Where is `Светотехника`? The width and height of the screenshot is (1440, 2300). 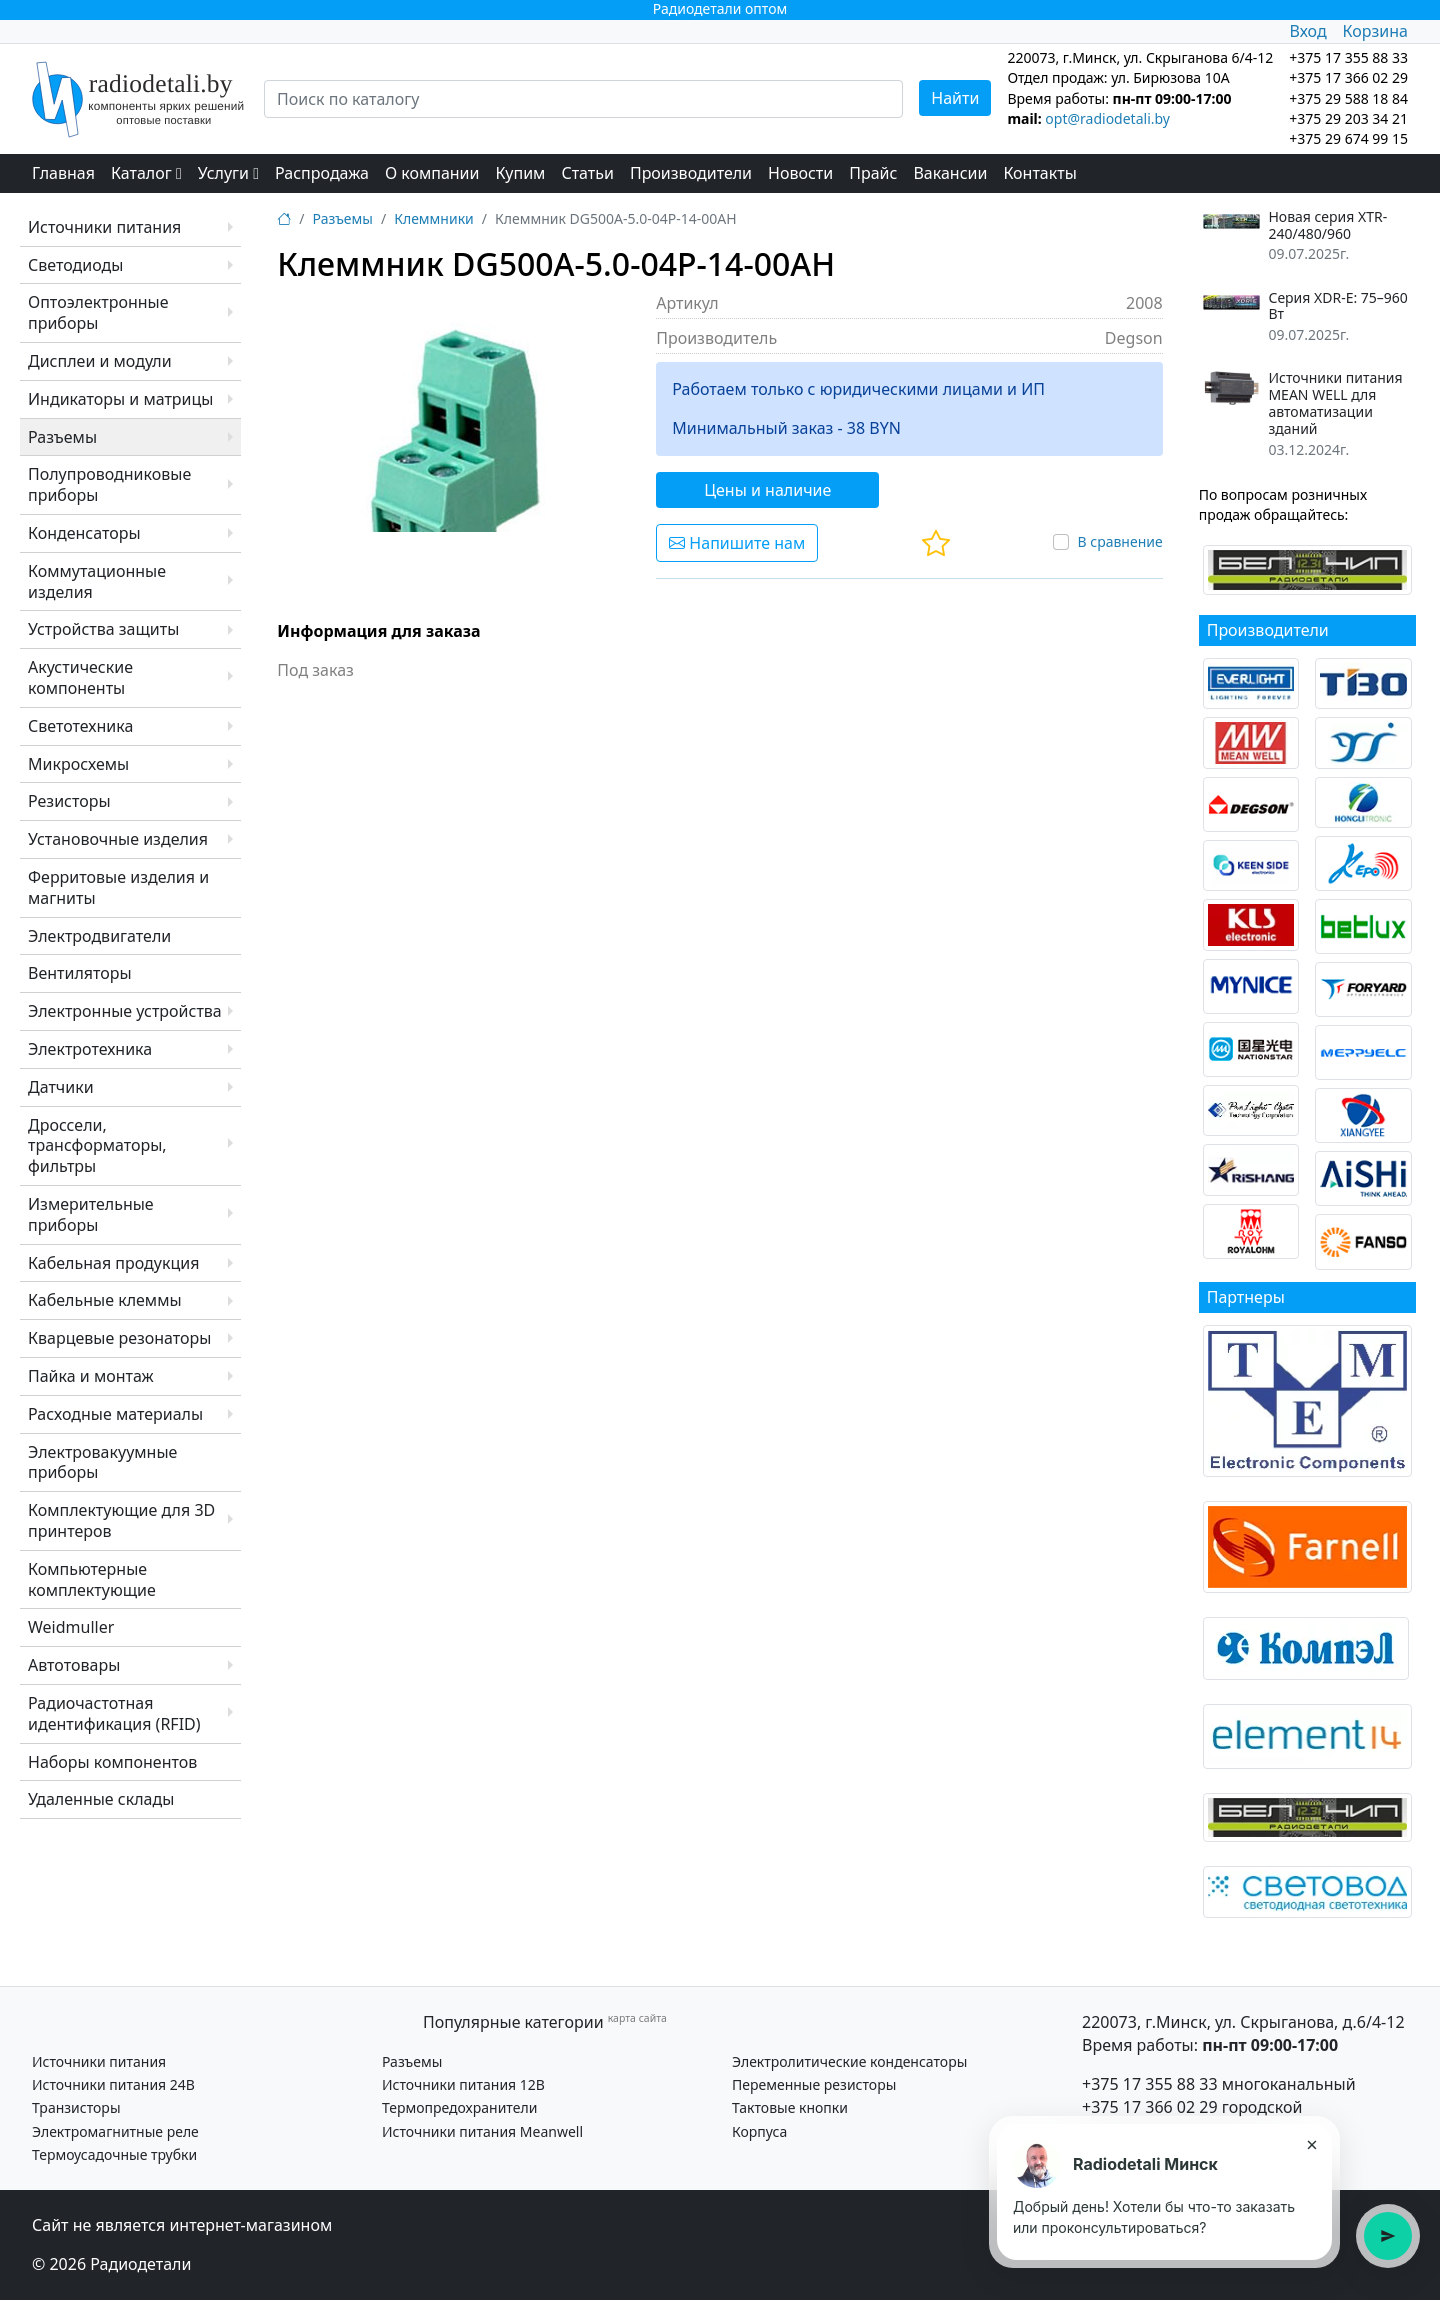 Светотехника is located at coordinates (80, 726).